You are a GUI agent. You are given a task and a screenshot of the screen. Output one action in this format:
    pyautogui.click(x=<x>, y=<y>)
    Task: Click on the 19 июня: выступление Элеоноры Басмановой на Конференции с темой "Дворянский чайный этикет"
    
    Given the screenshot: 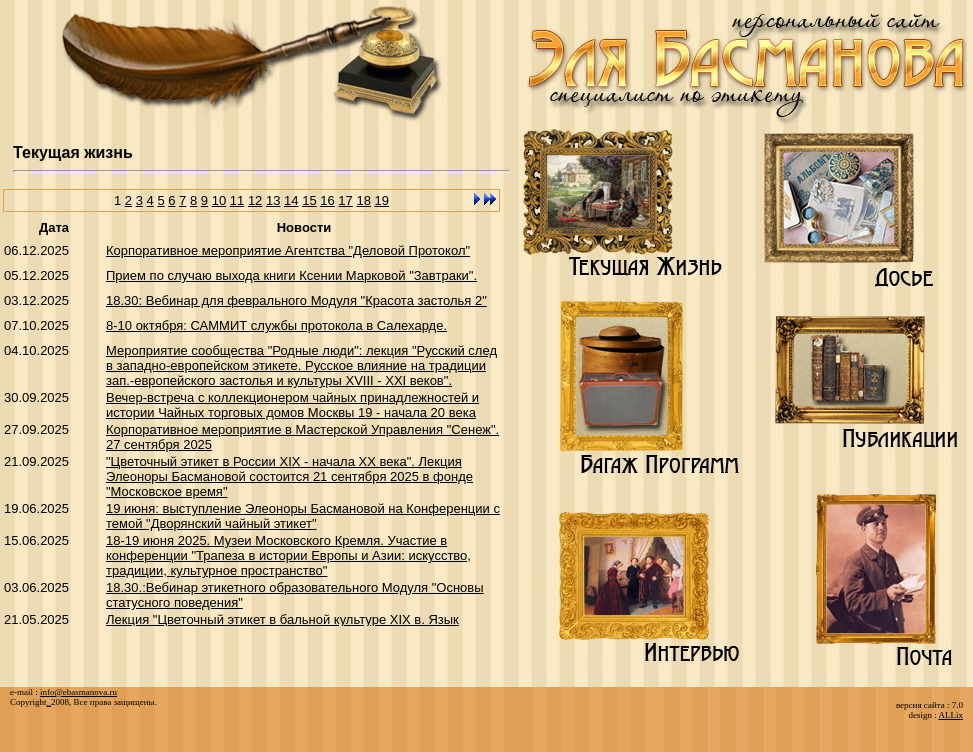 What is the action you would take?
    pyautogui.click(x=303, y=516)
    